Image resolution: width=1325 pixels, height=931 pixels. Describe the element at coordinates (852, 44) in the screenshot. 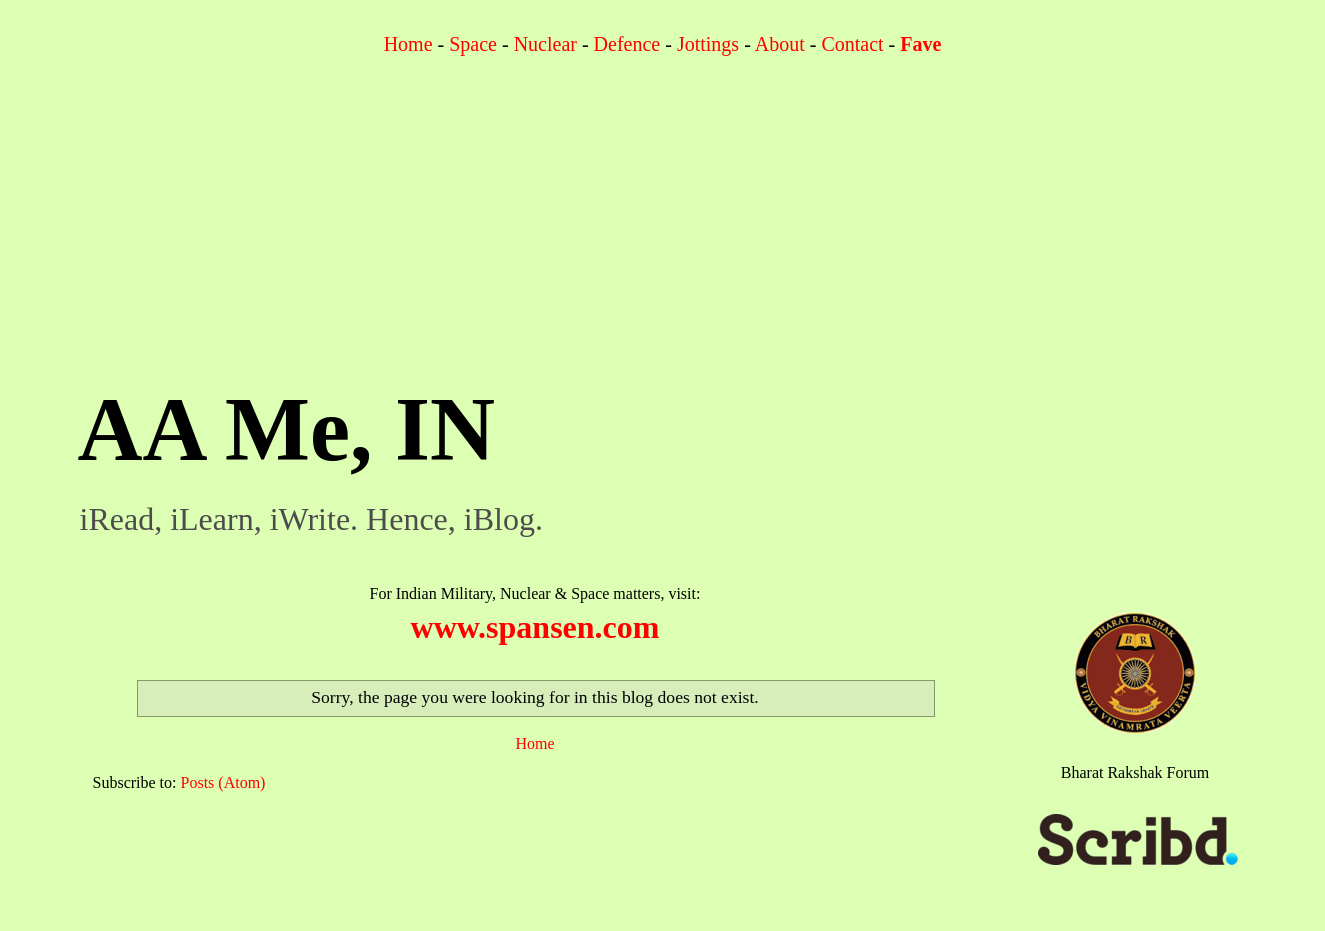

I see `Contact` at that location.